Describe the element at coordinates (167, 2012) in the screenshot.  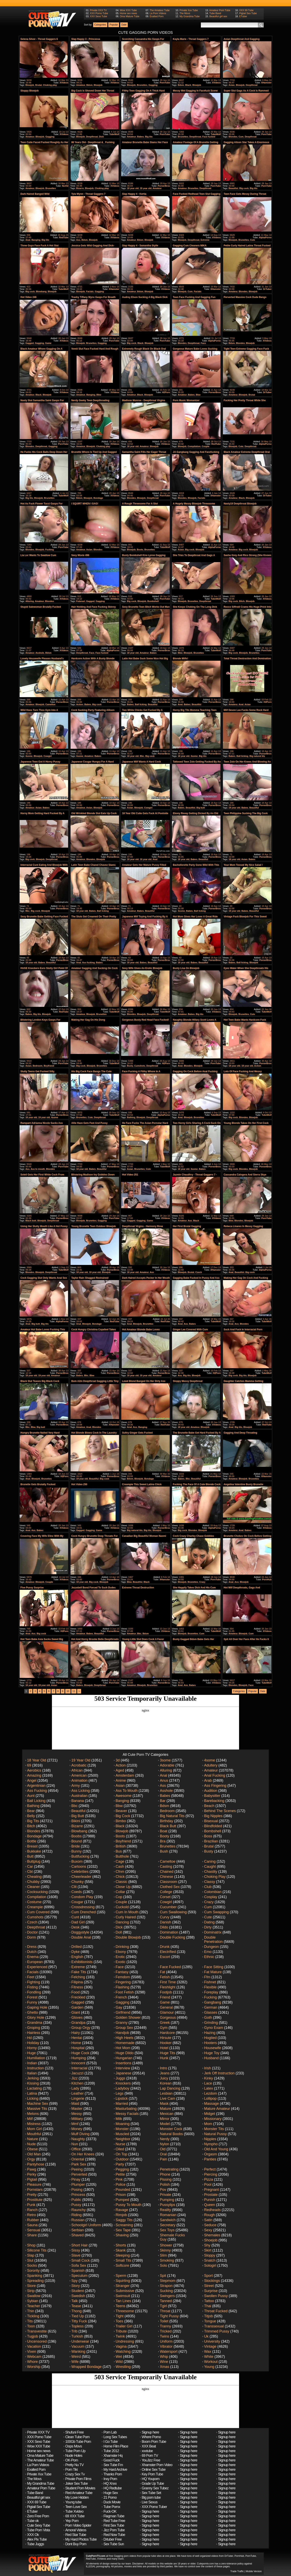
I see `Glamour` at that location.